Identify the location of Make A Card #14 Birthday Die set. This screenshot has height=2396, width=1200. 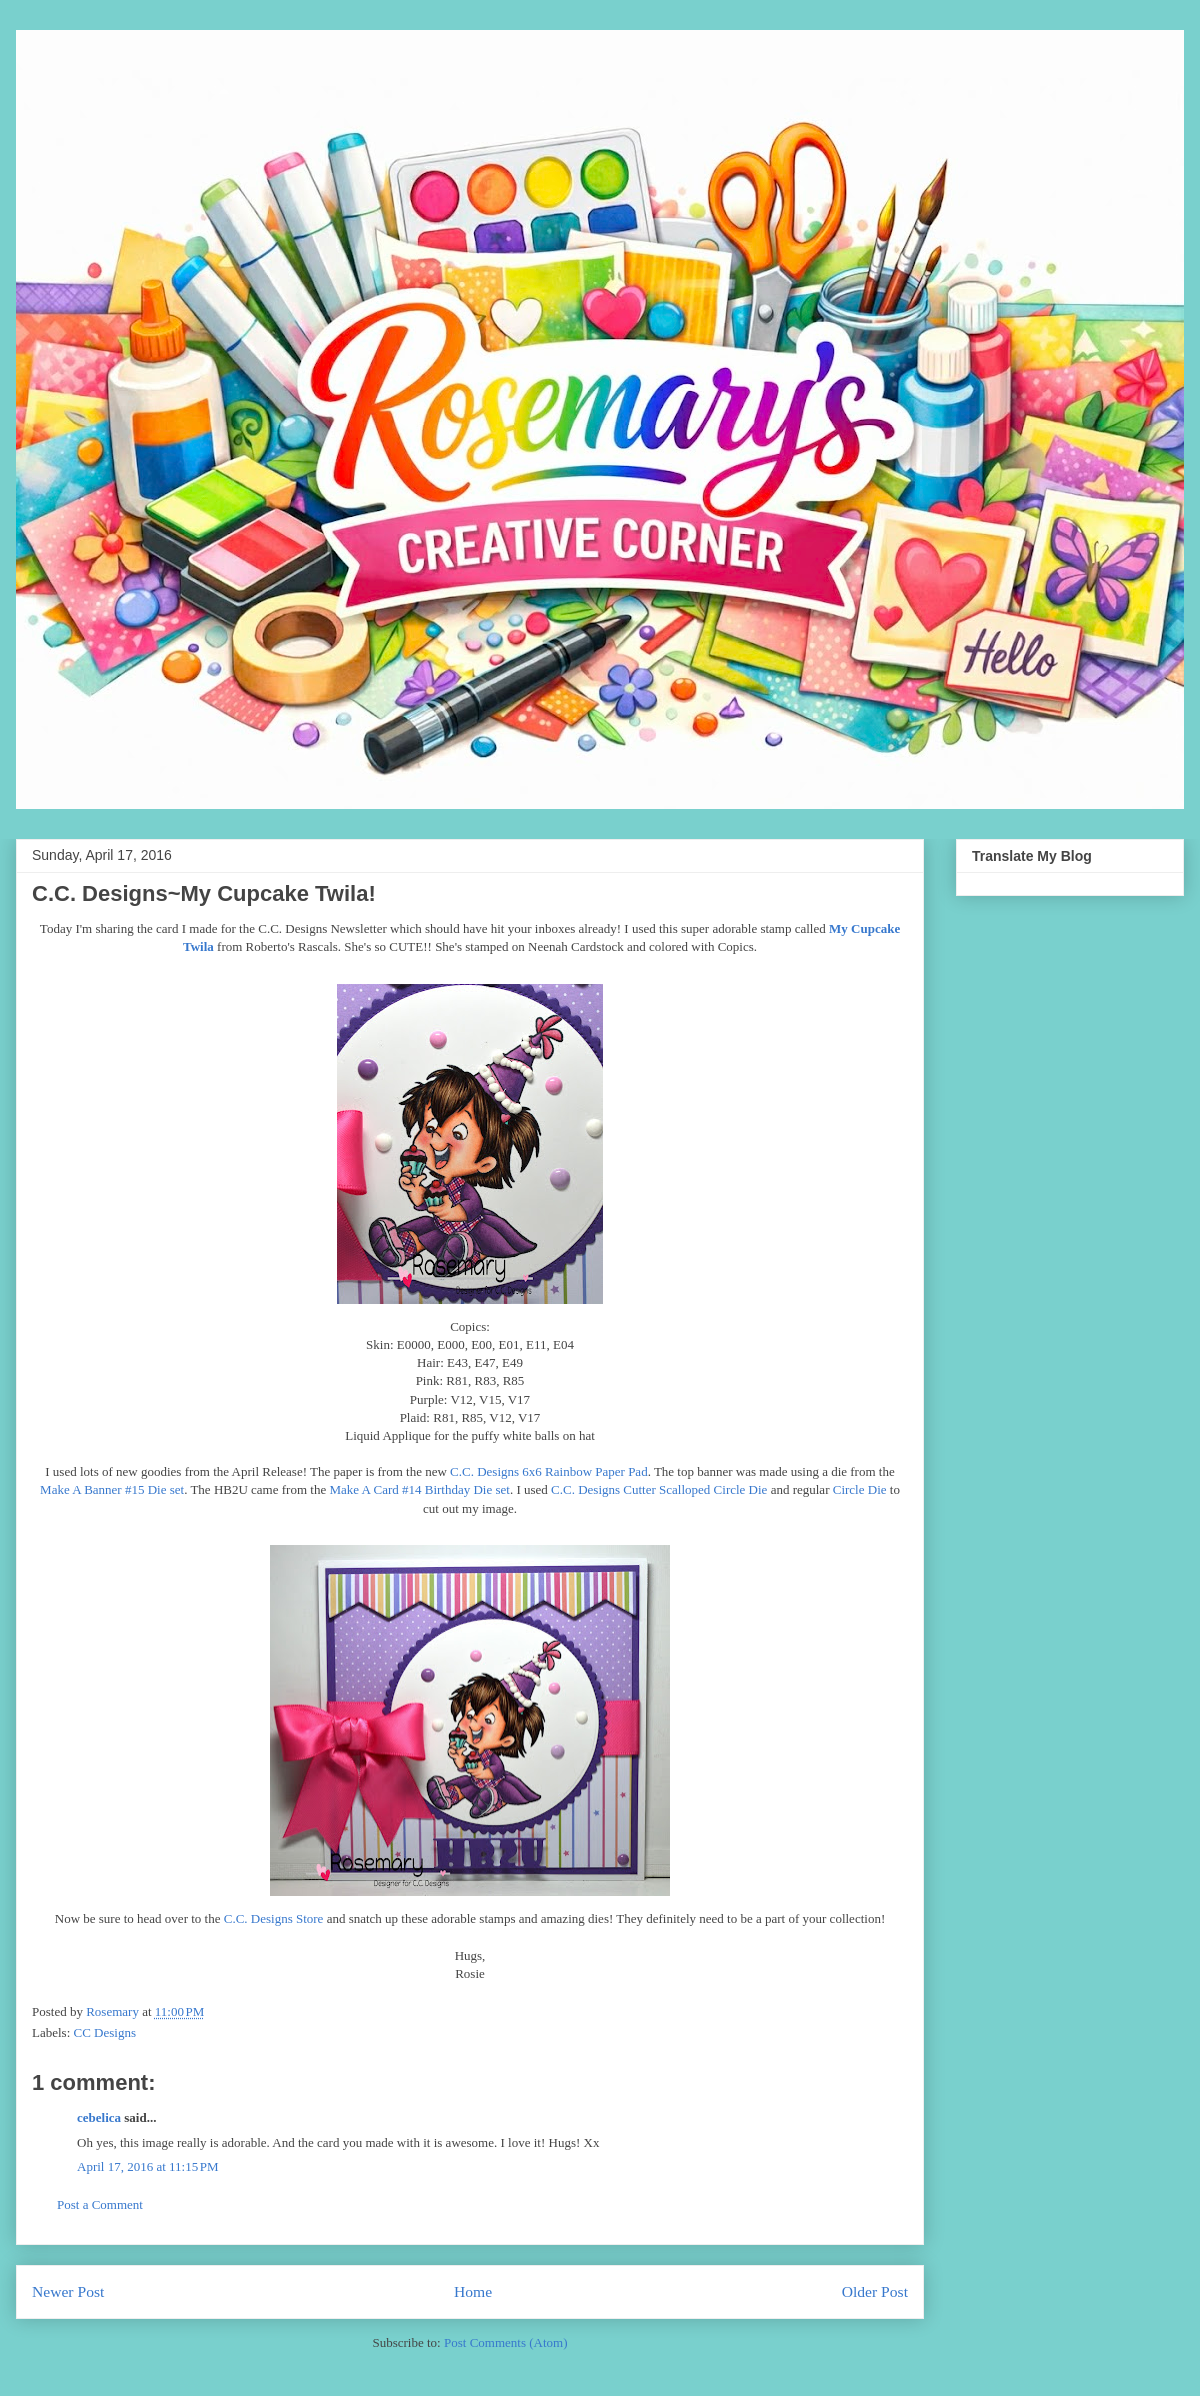
(419, 1489).